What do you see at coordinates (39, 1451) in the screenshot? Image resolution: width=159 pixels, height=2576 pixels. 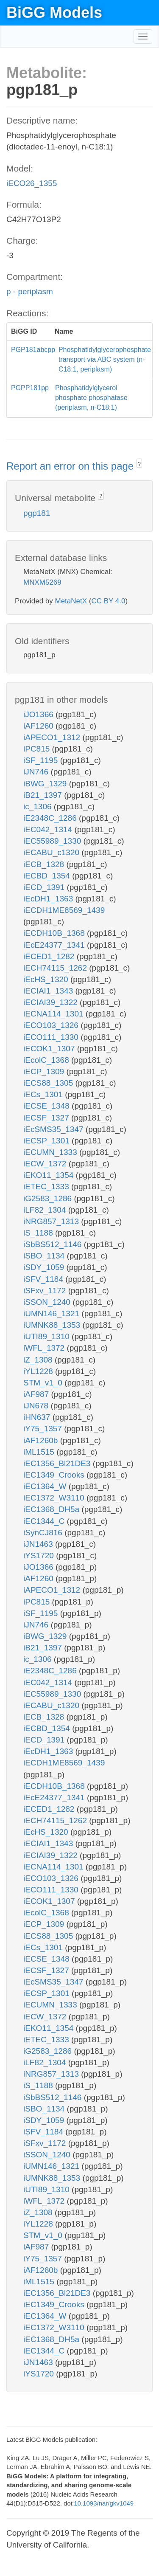 I see `iML1515` at bounding box center [39, 1451].